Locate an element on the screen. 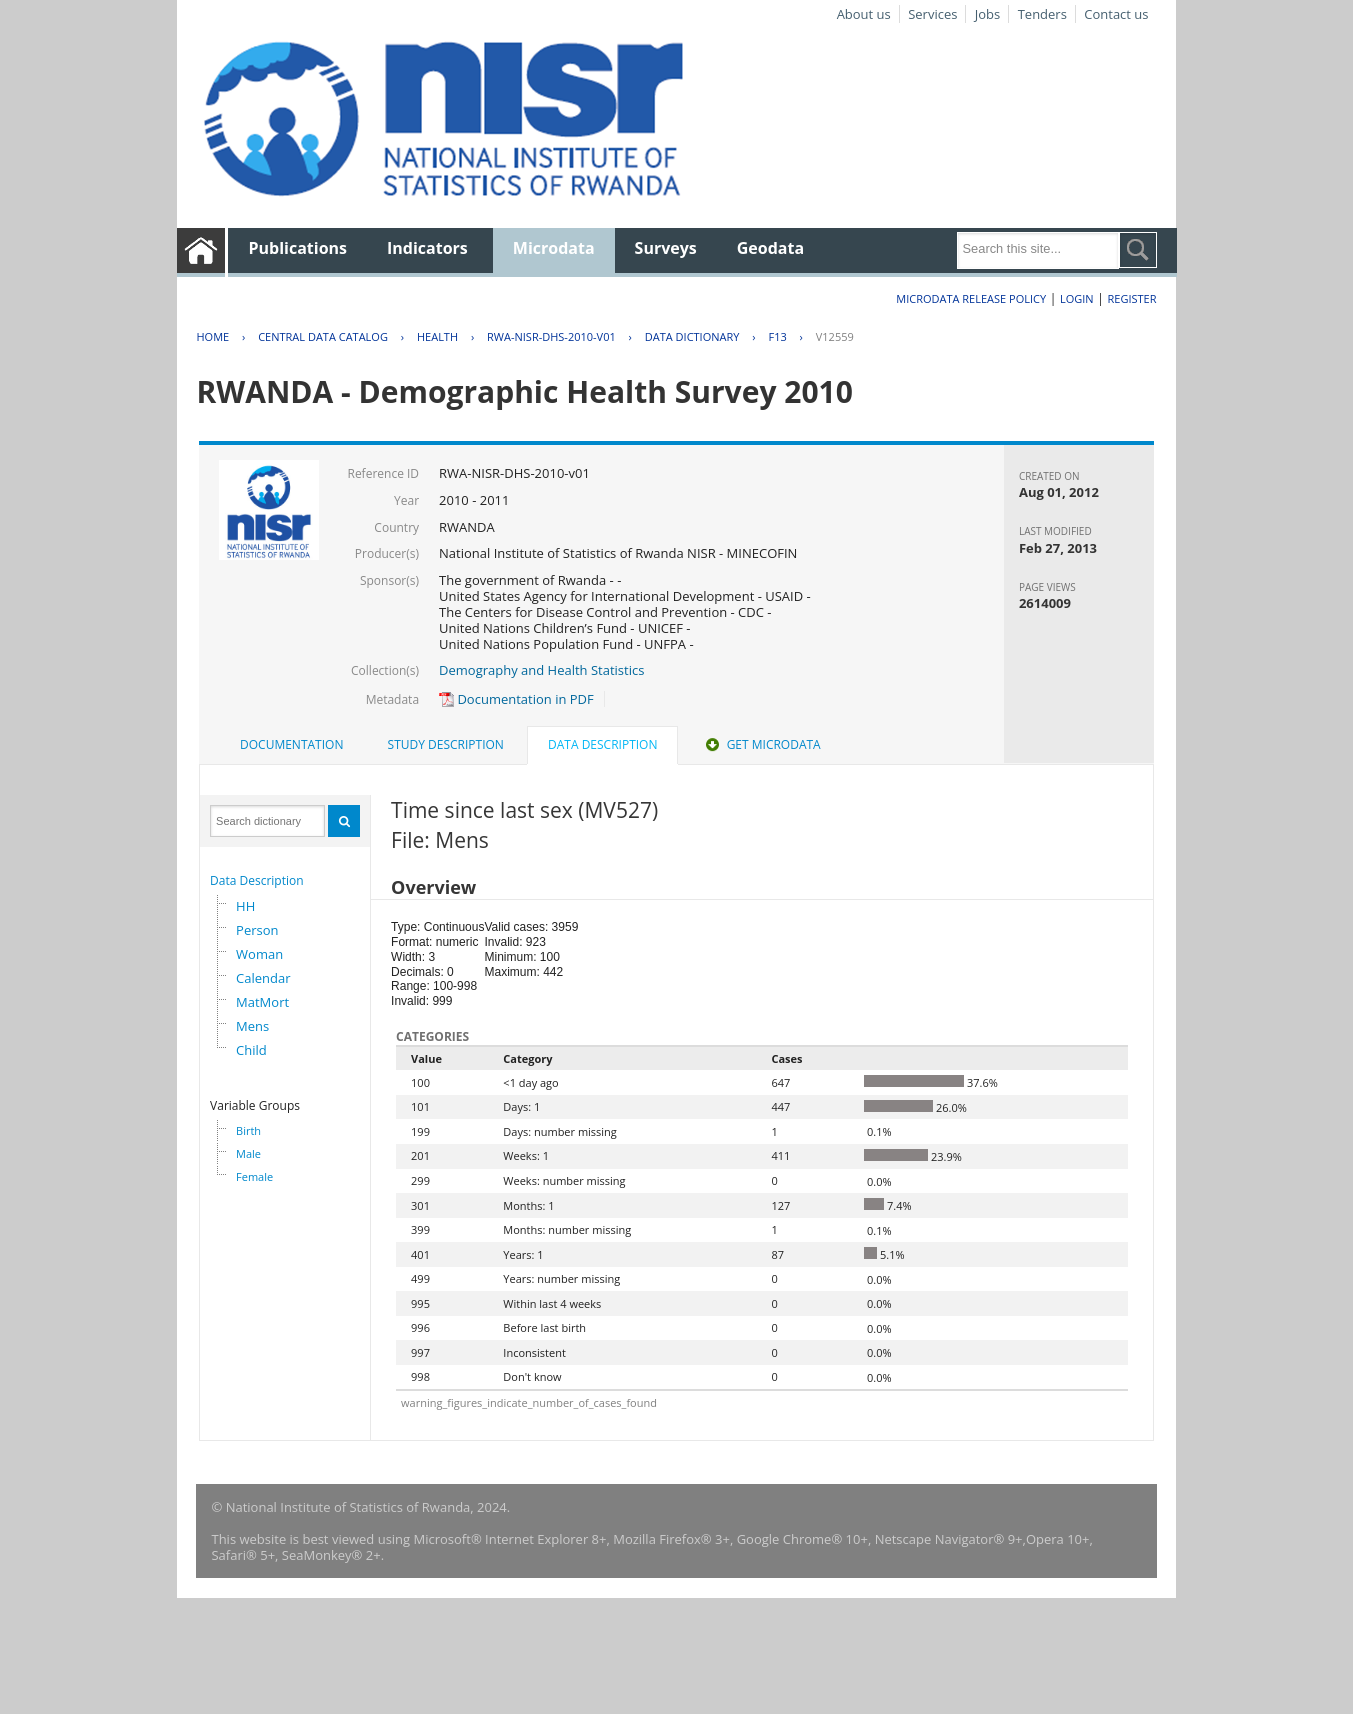 This screenshot has height=1714, width=1353. Male is located at coordinates (248, 1153).